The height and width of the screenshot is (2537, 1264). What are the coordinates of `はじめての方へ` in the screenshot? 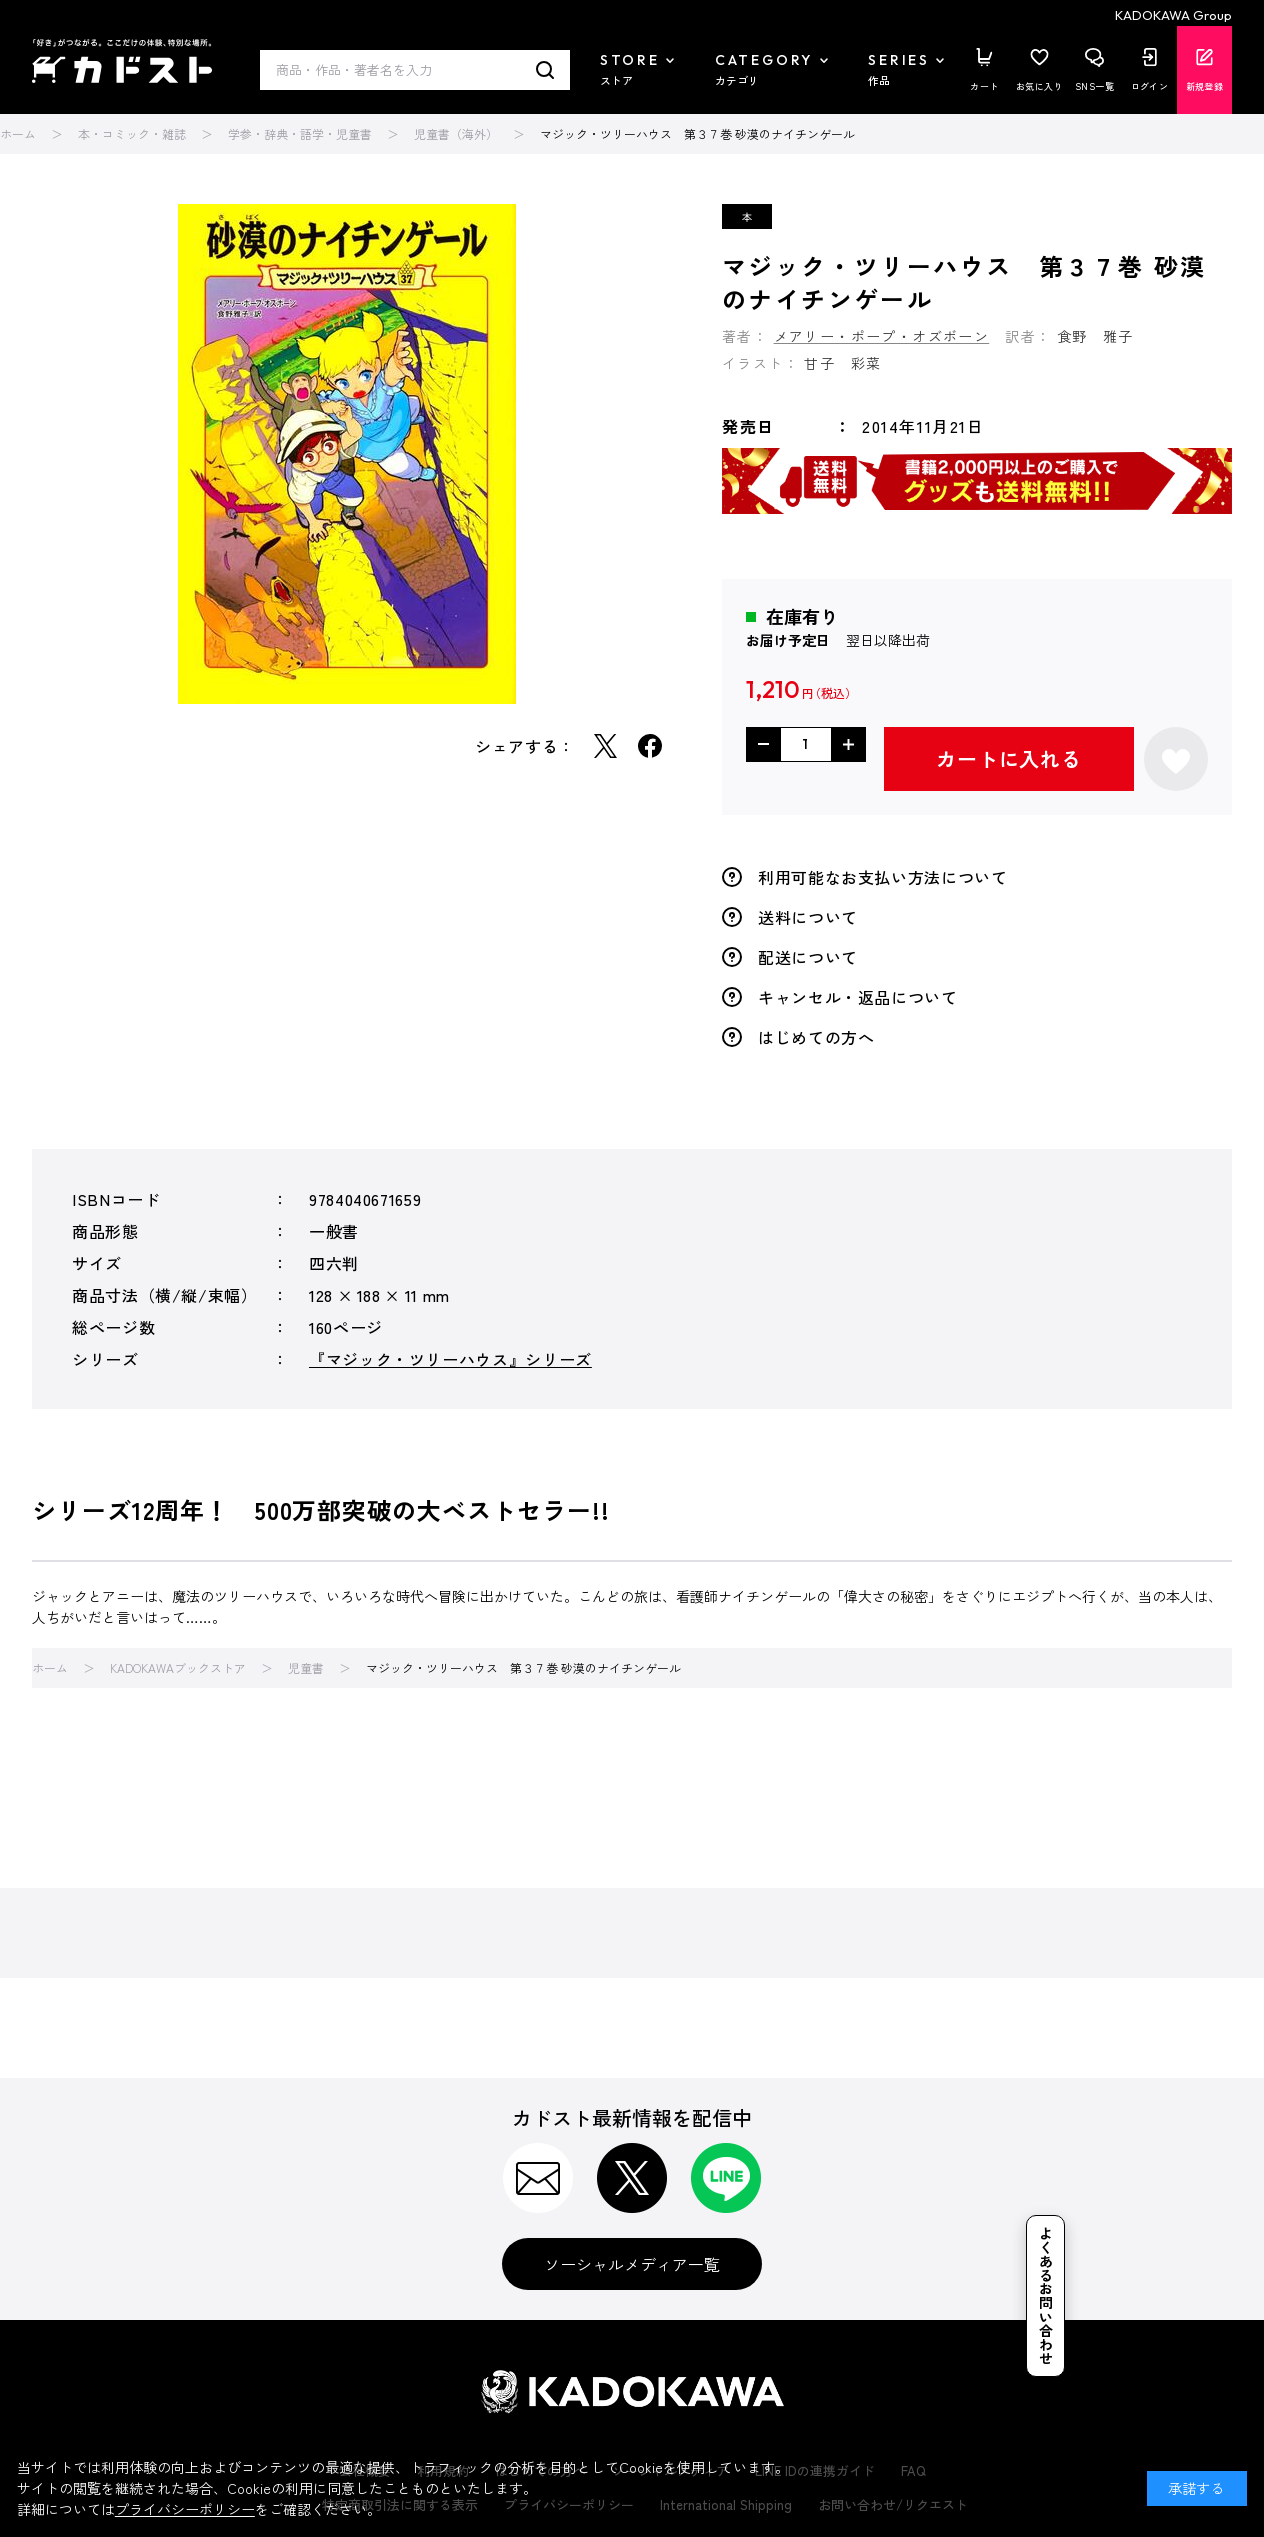 It's located at (816, 1037).